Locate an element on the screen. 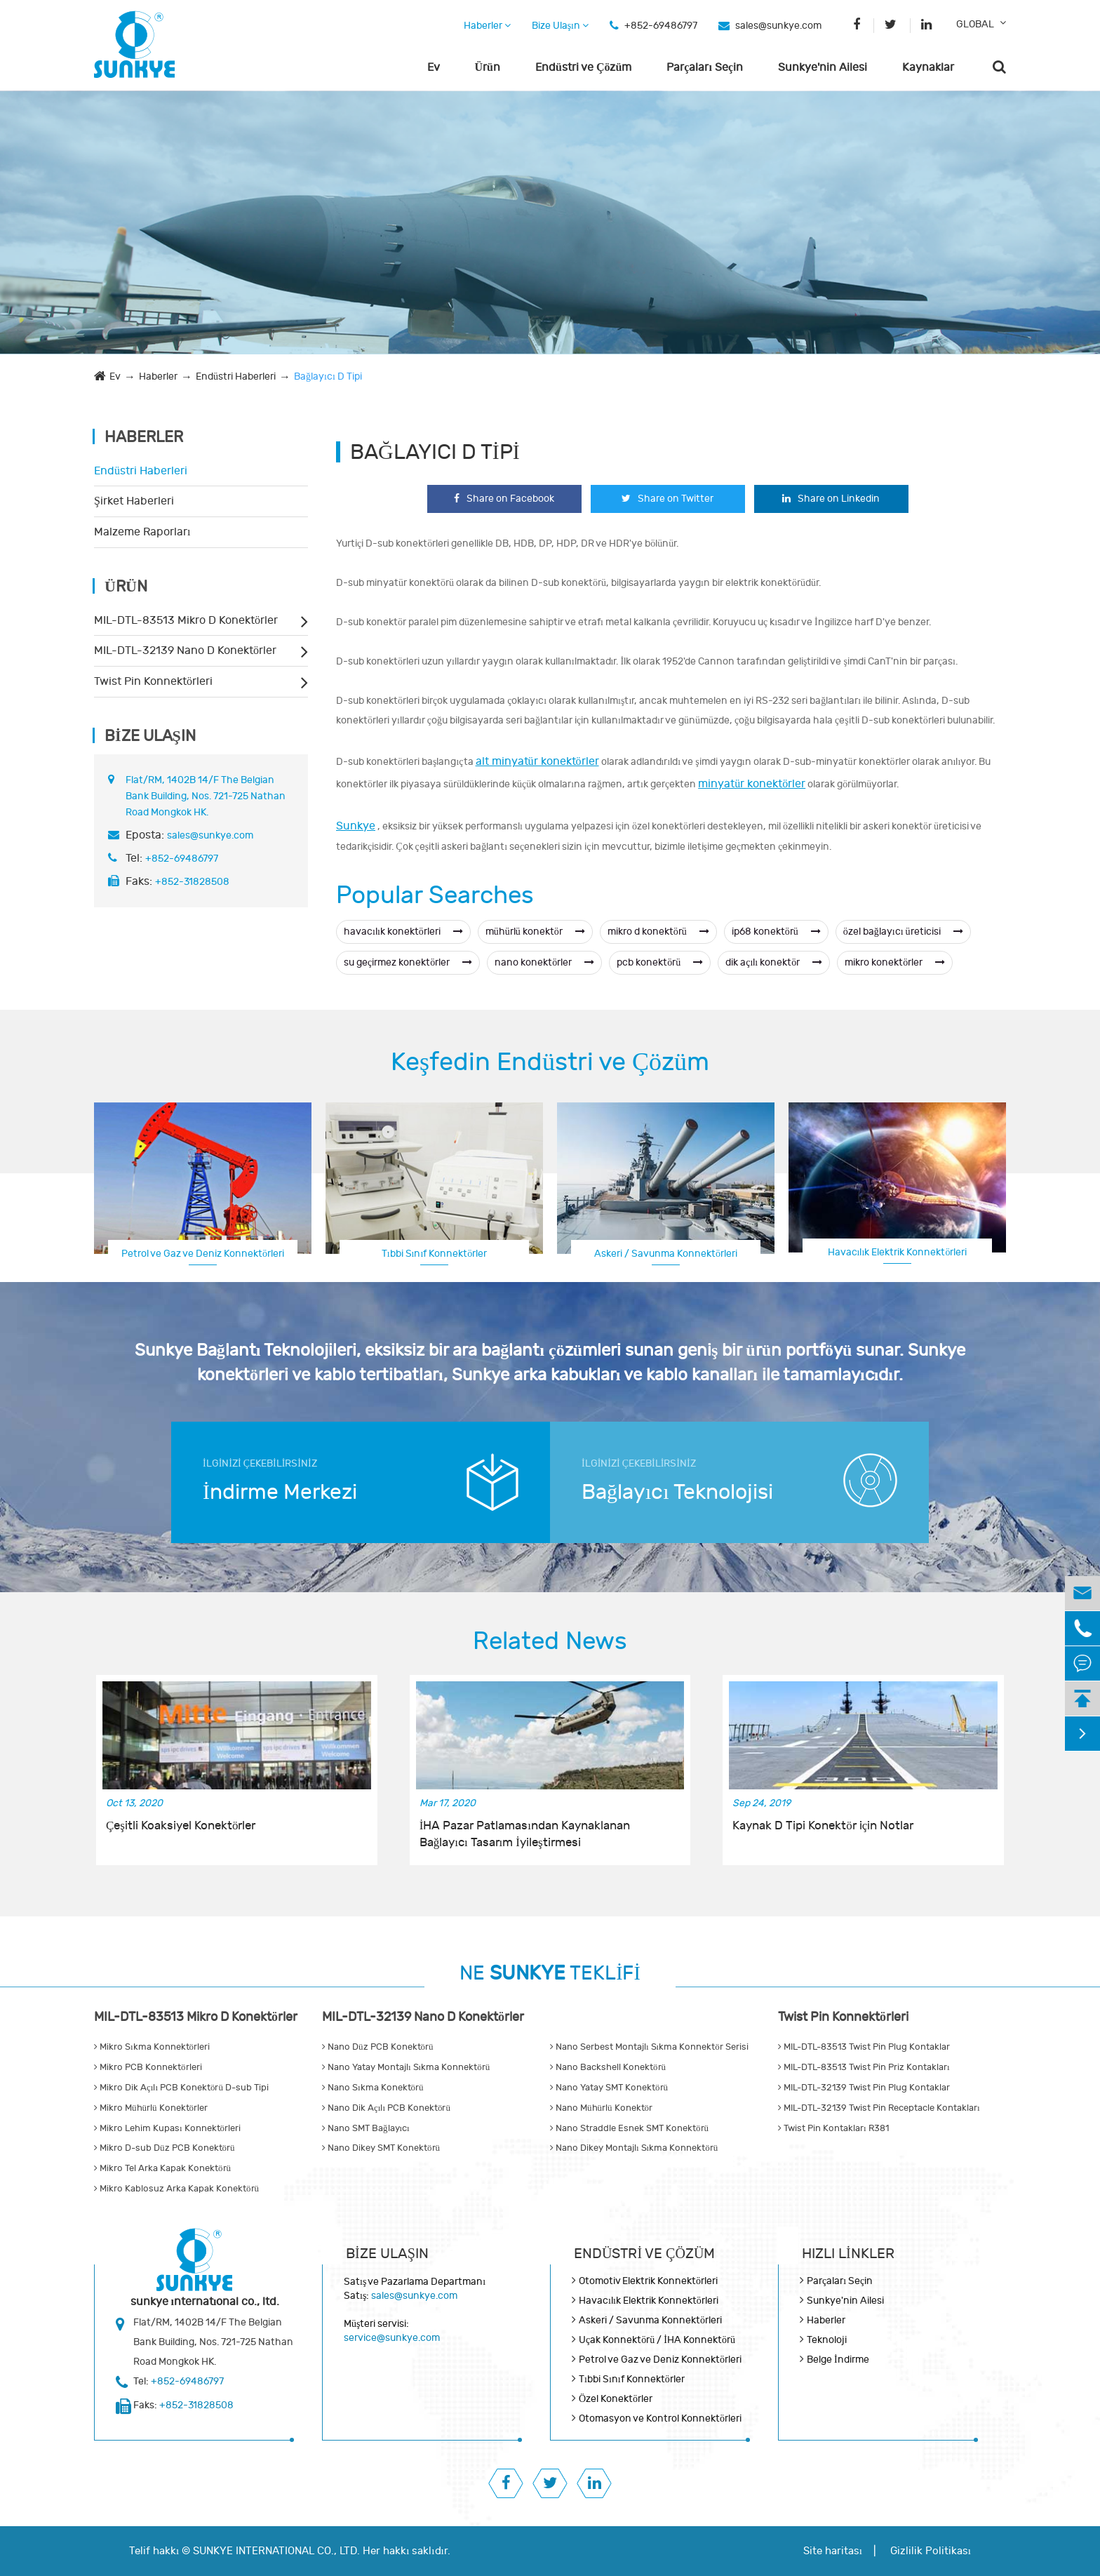 The width and height of the screenshot is (1100, 2576). ip68 konektörü is located at coordinates (776, 931).